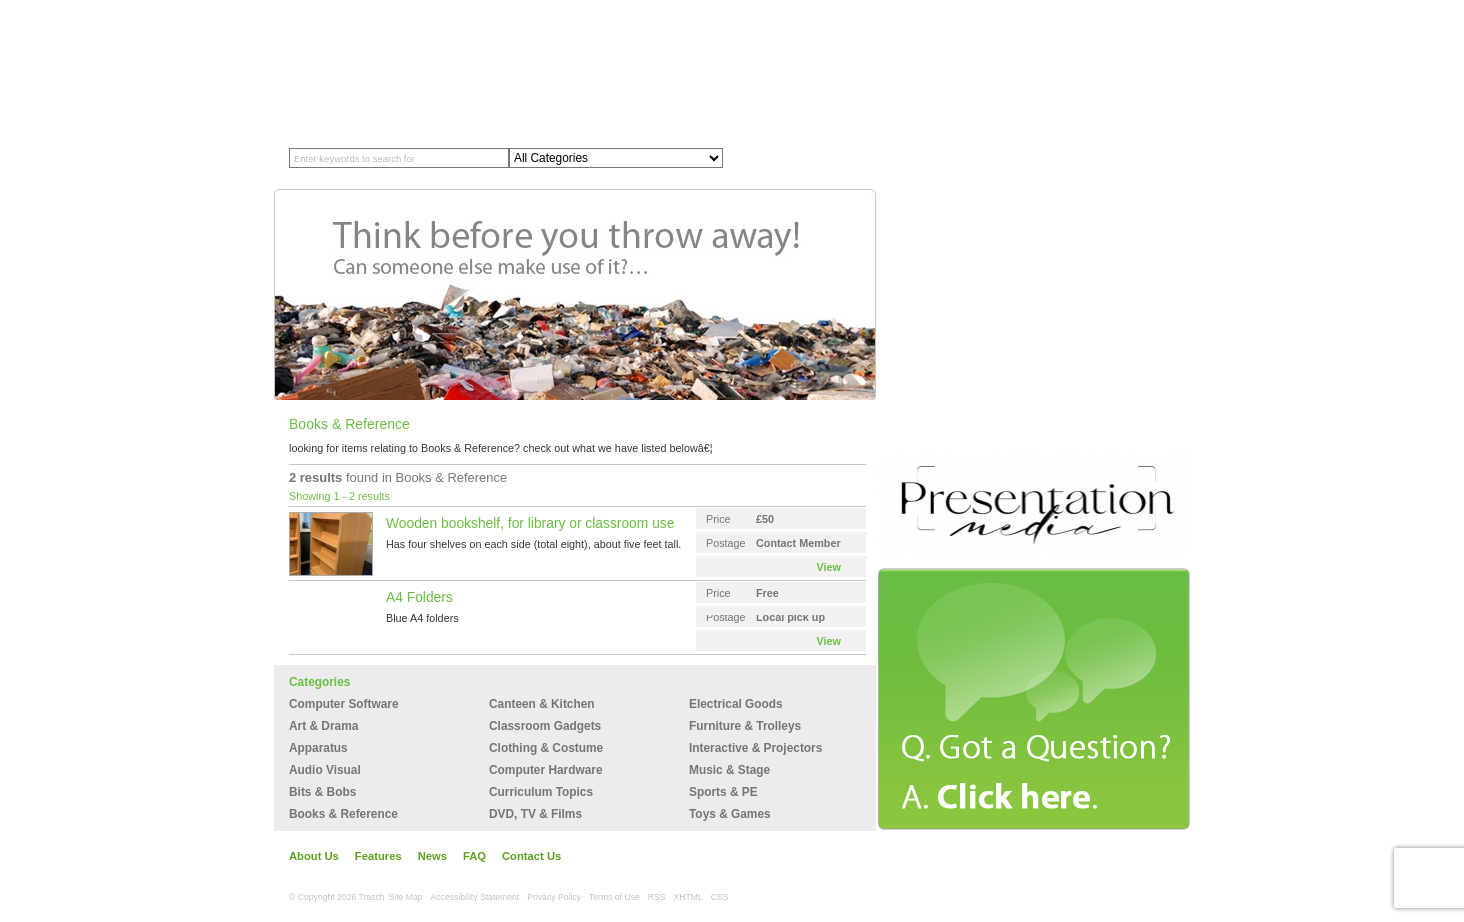  Describe the element at coordinates (745, 726) in the screenshot. I see `Furniture & Trolleys` at that location.